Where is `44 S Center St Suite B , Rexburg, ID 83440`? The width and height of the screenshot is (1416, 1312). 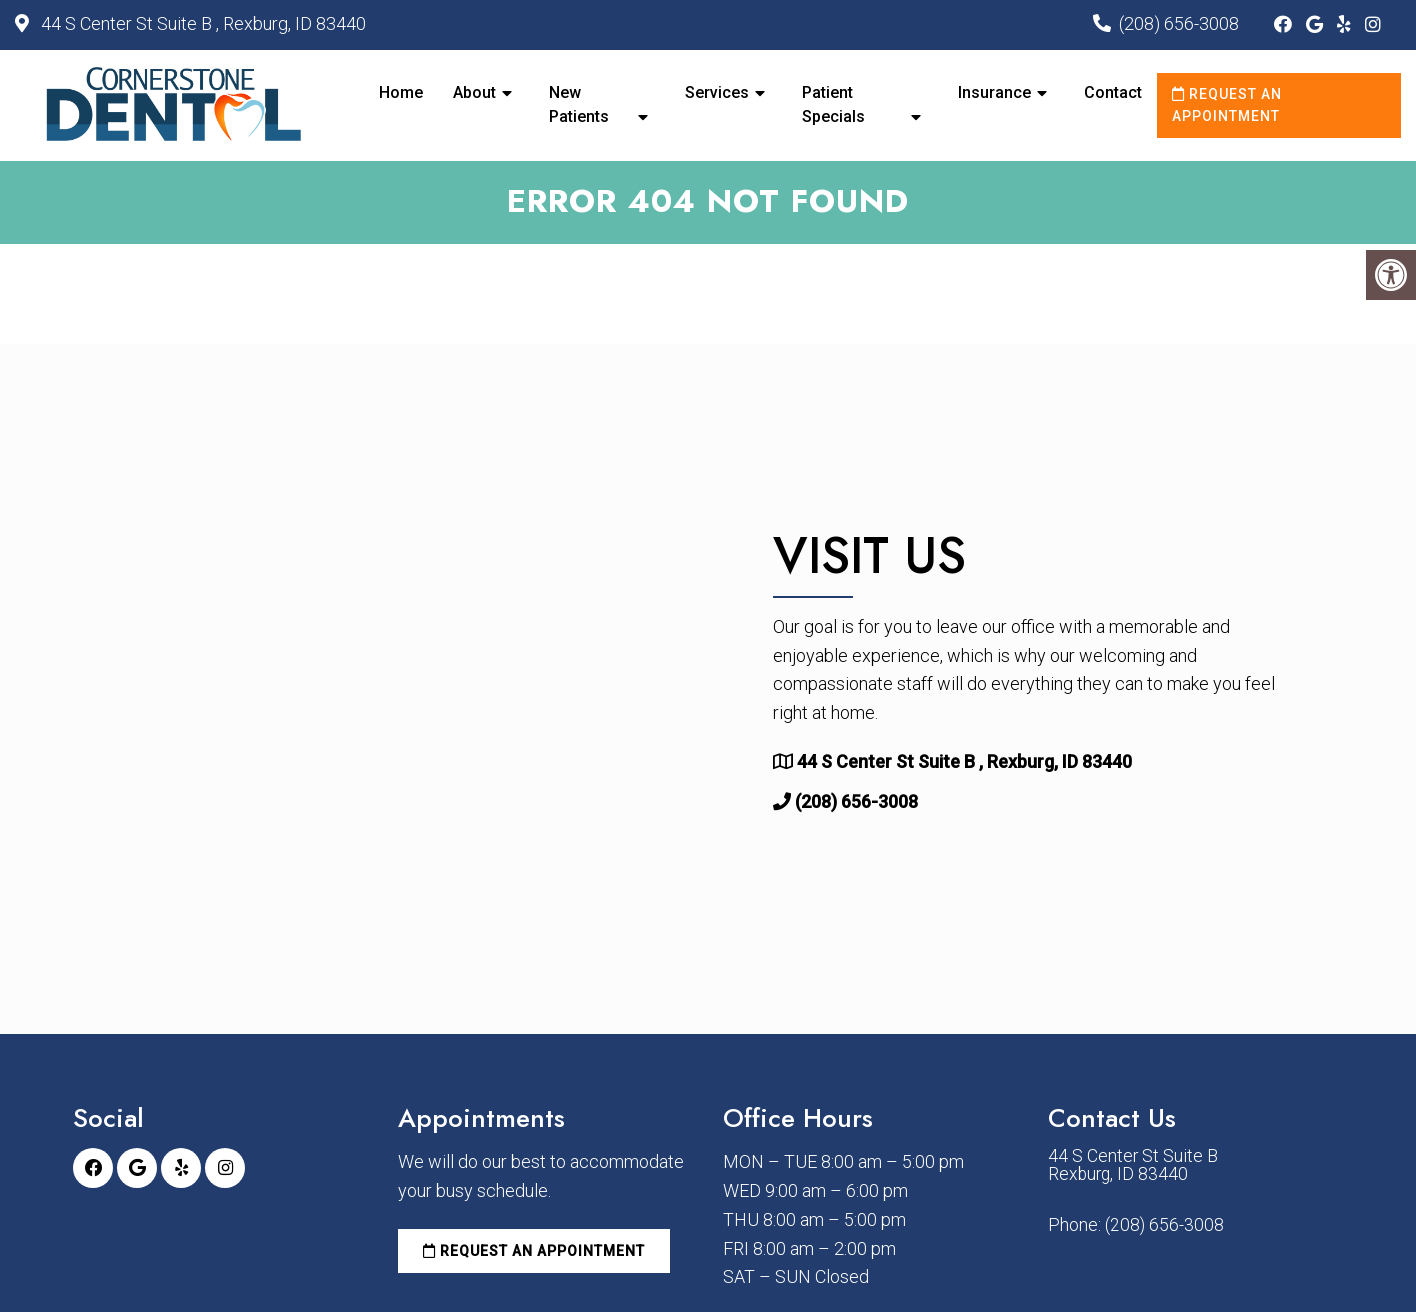 44 S Center St Suite B , Rexburg, ID 83440 is located at coordinates (201, 23).